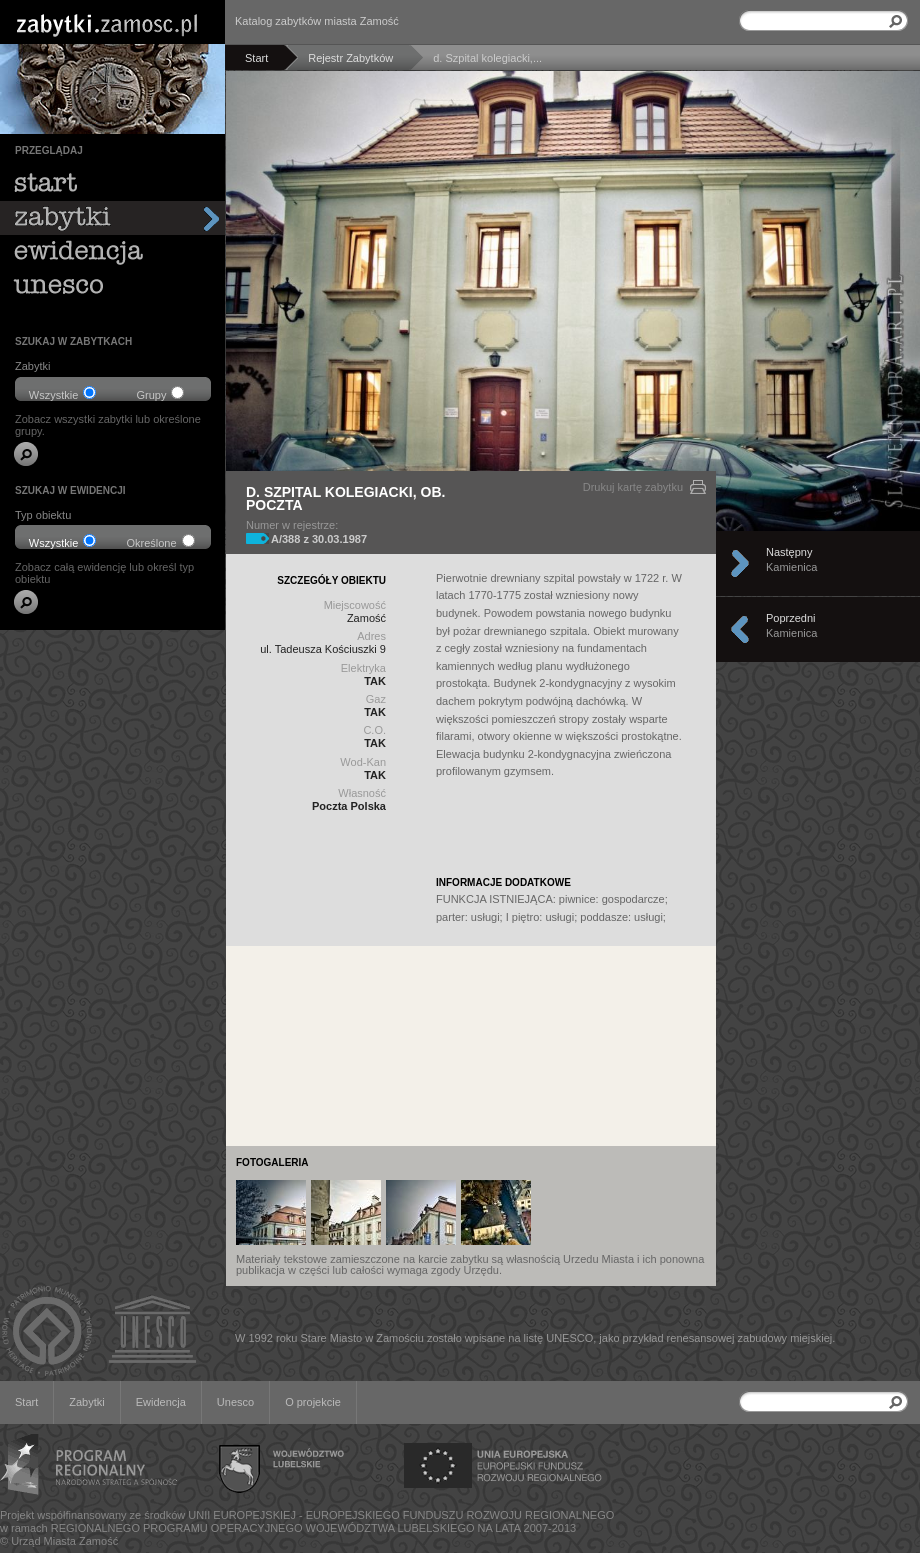 The height and width of the screenshot is (1553, 920). Describe the element at coordinates (633, 487) in the screenshot. I see `Drukuj kartę zabytku` at that location.